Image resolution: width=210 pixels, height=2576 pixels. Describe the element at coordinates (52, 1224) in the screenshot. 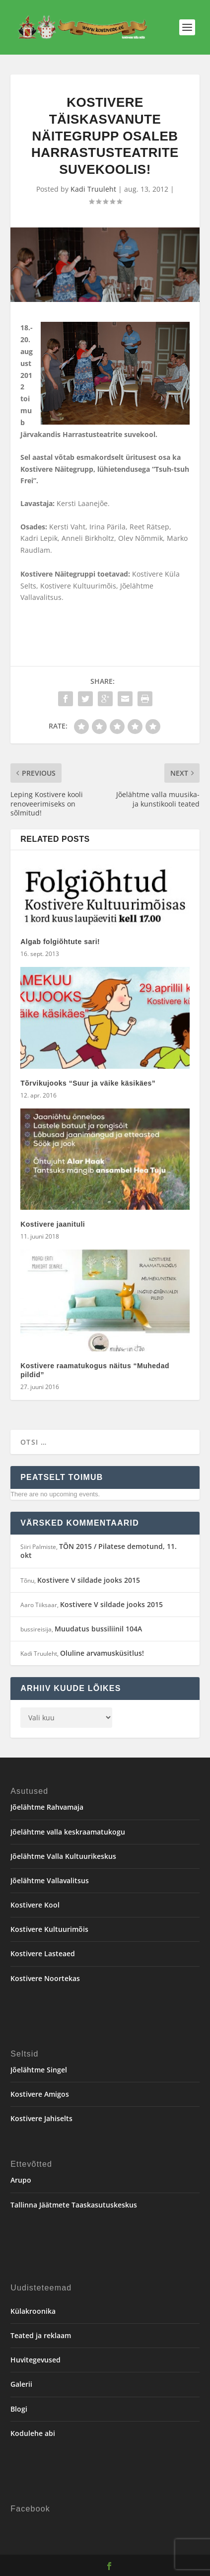

I see `Kostivere jaanituli` at that location.